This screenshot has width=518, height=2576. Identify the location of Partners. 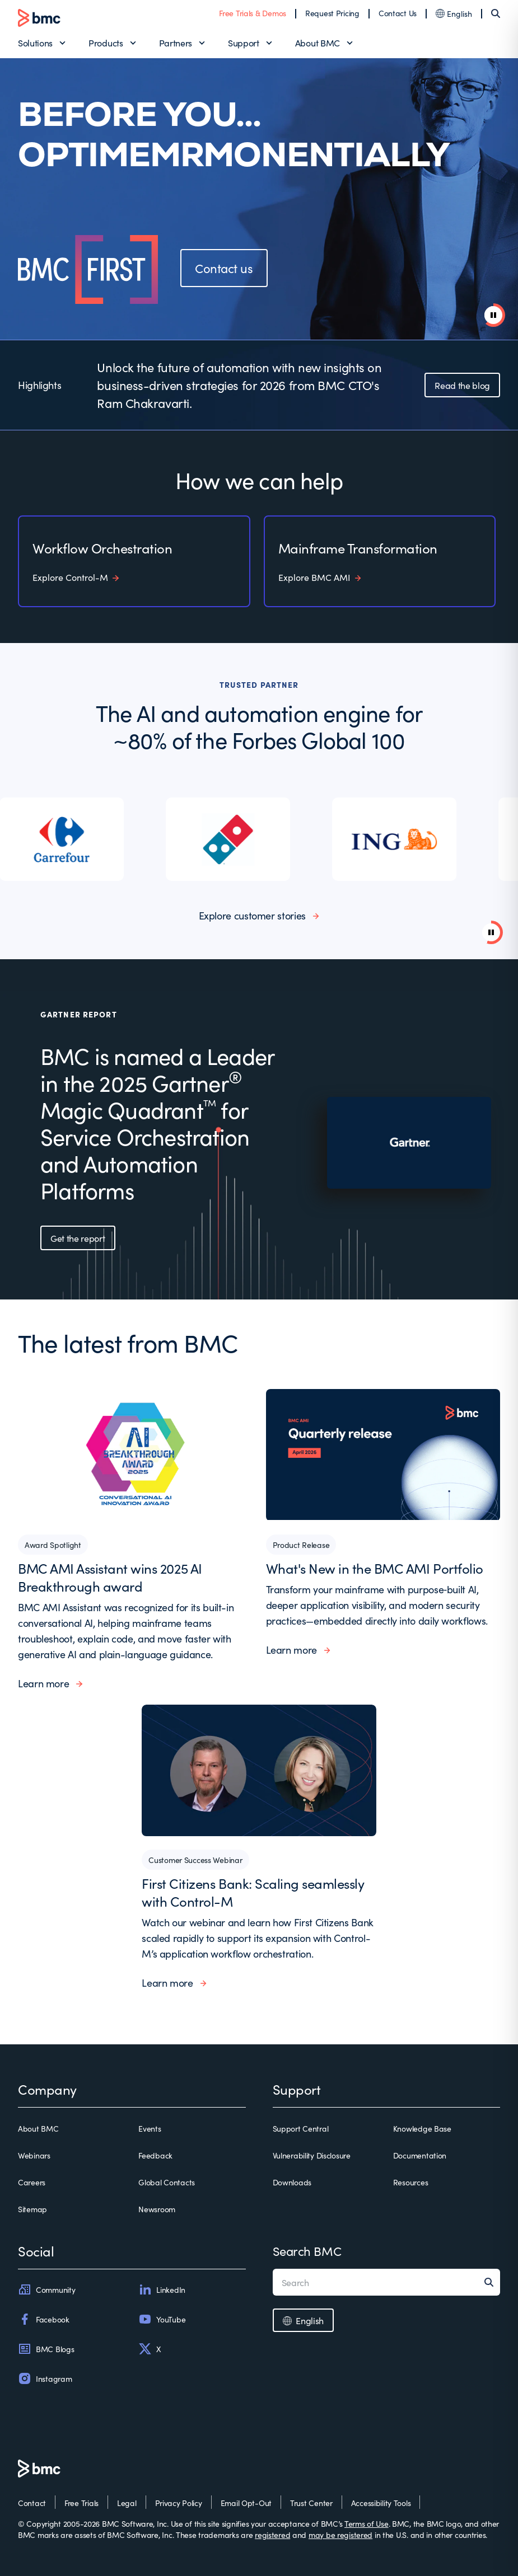
(175, 42).